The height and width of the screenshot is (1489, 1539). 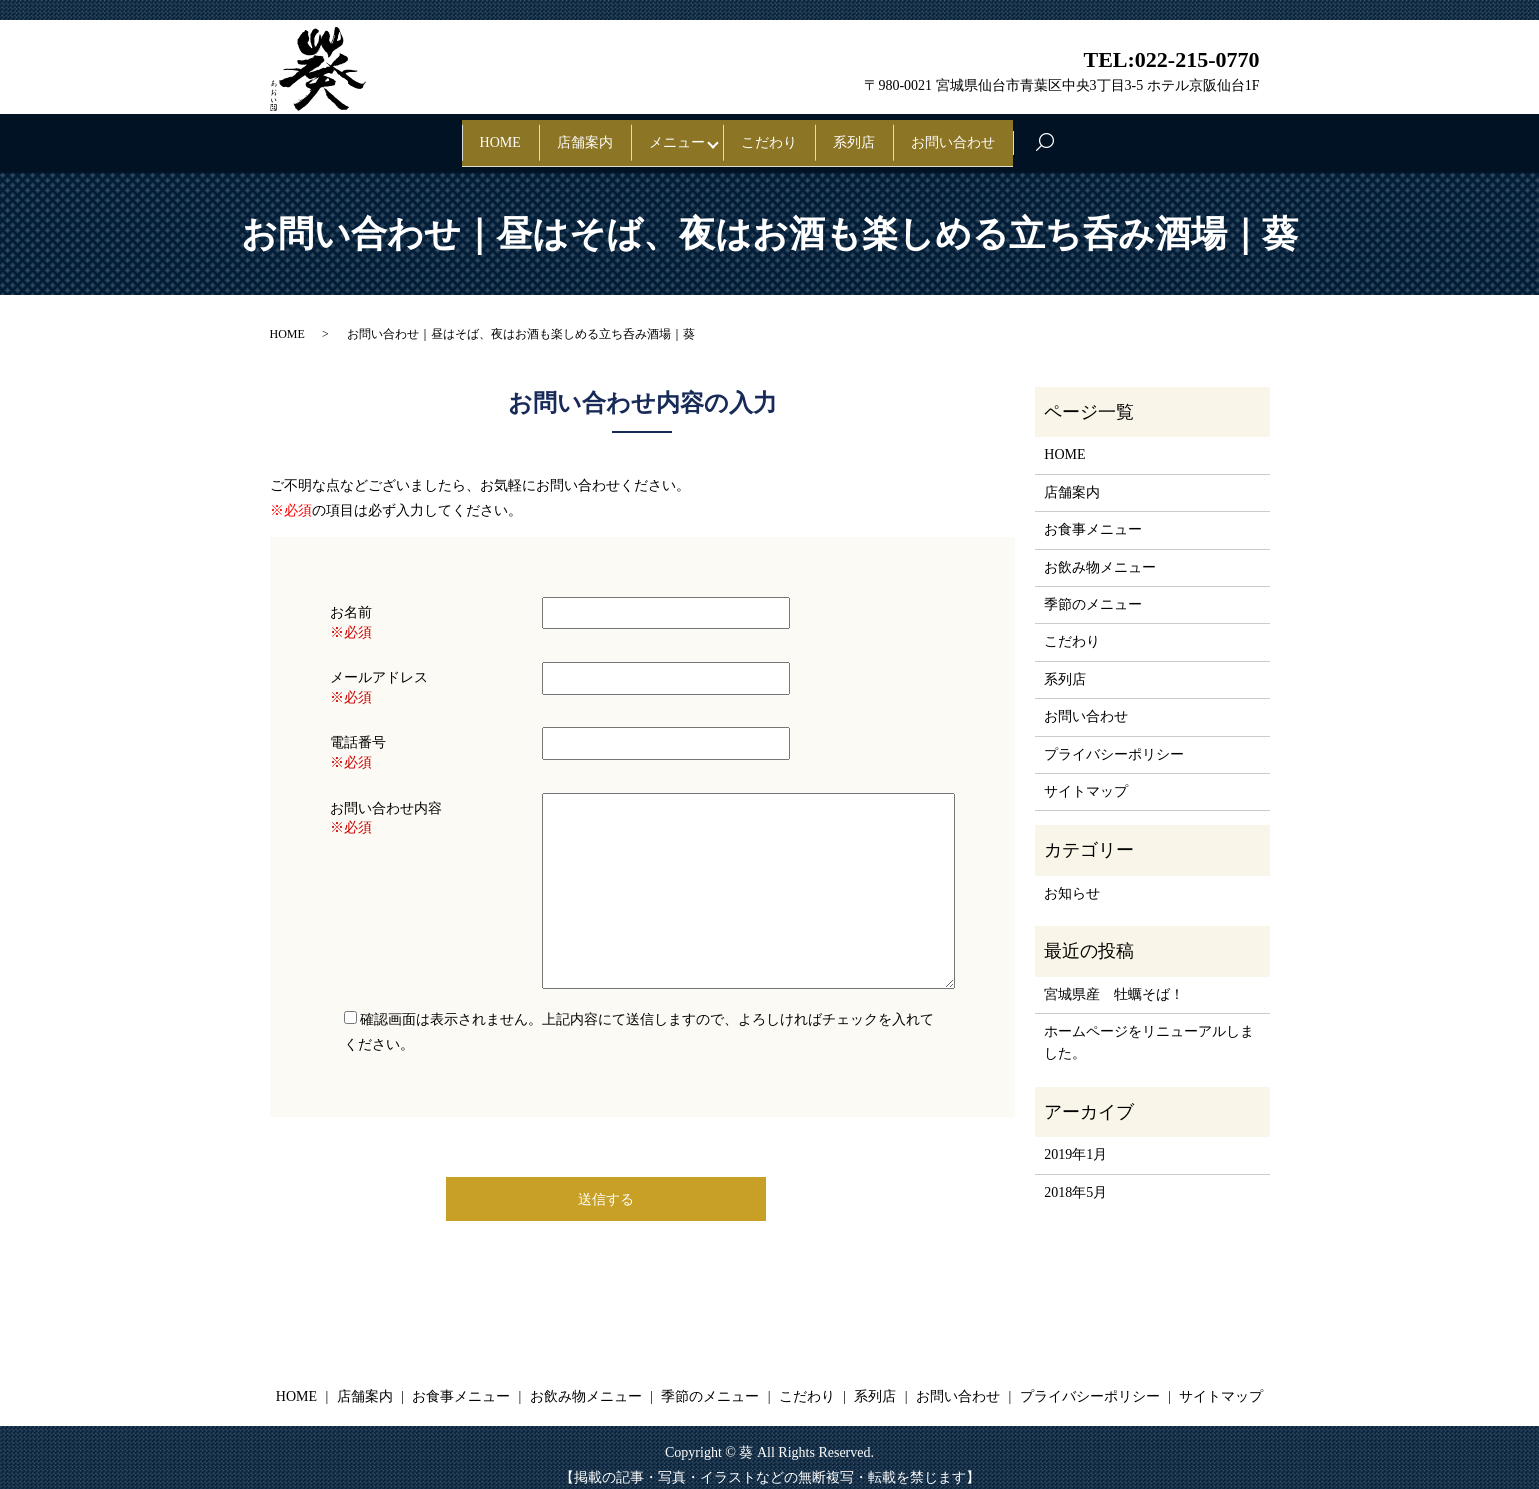 What do you see at coordinates (1146, 135) in the screenshot?
I see `search` at bounding box center [1146, 135].